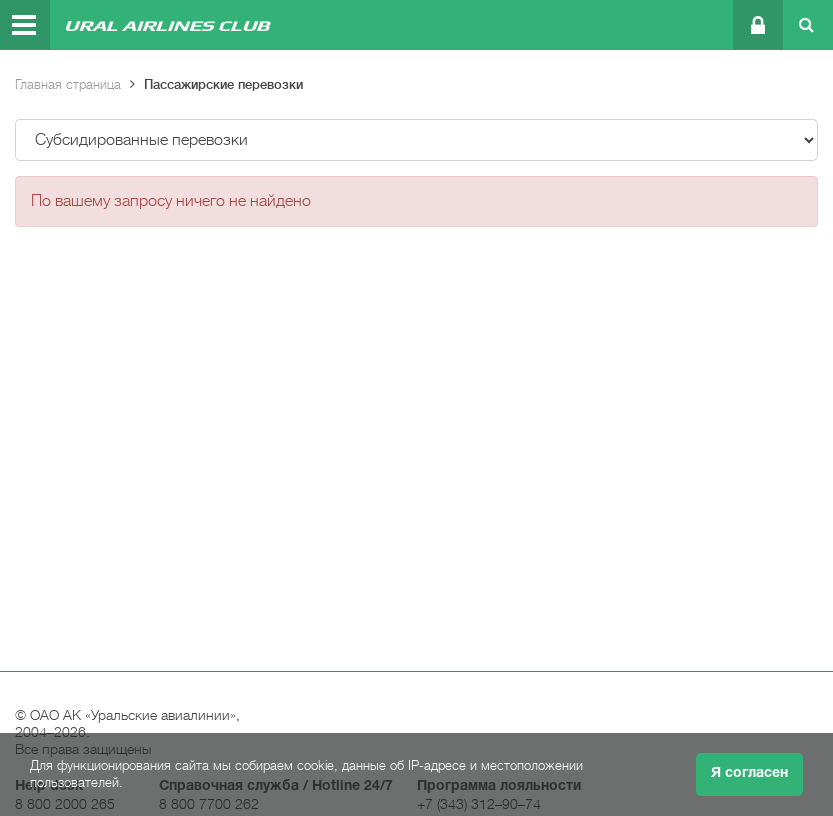 This screenshot has height=816, width=833. I want to click on Личный кабинет, so click(756, 25).